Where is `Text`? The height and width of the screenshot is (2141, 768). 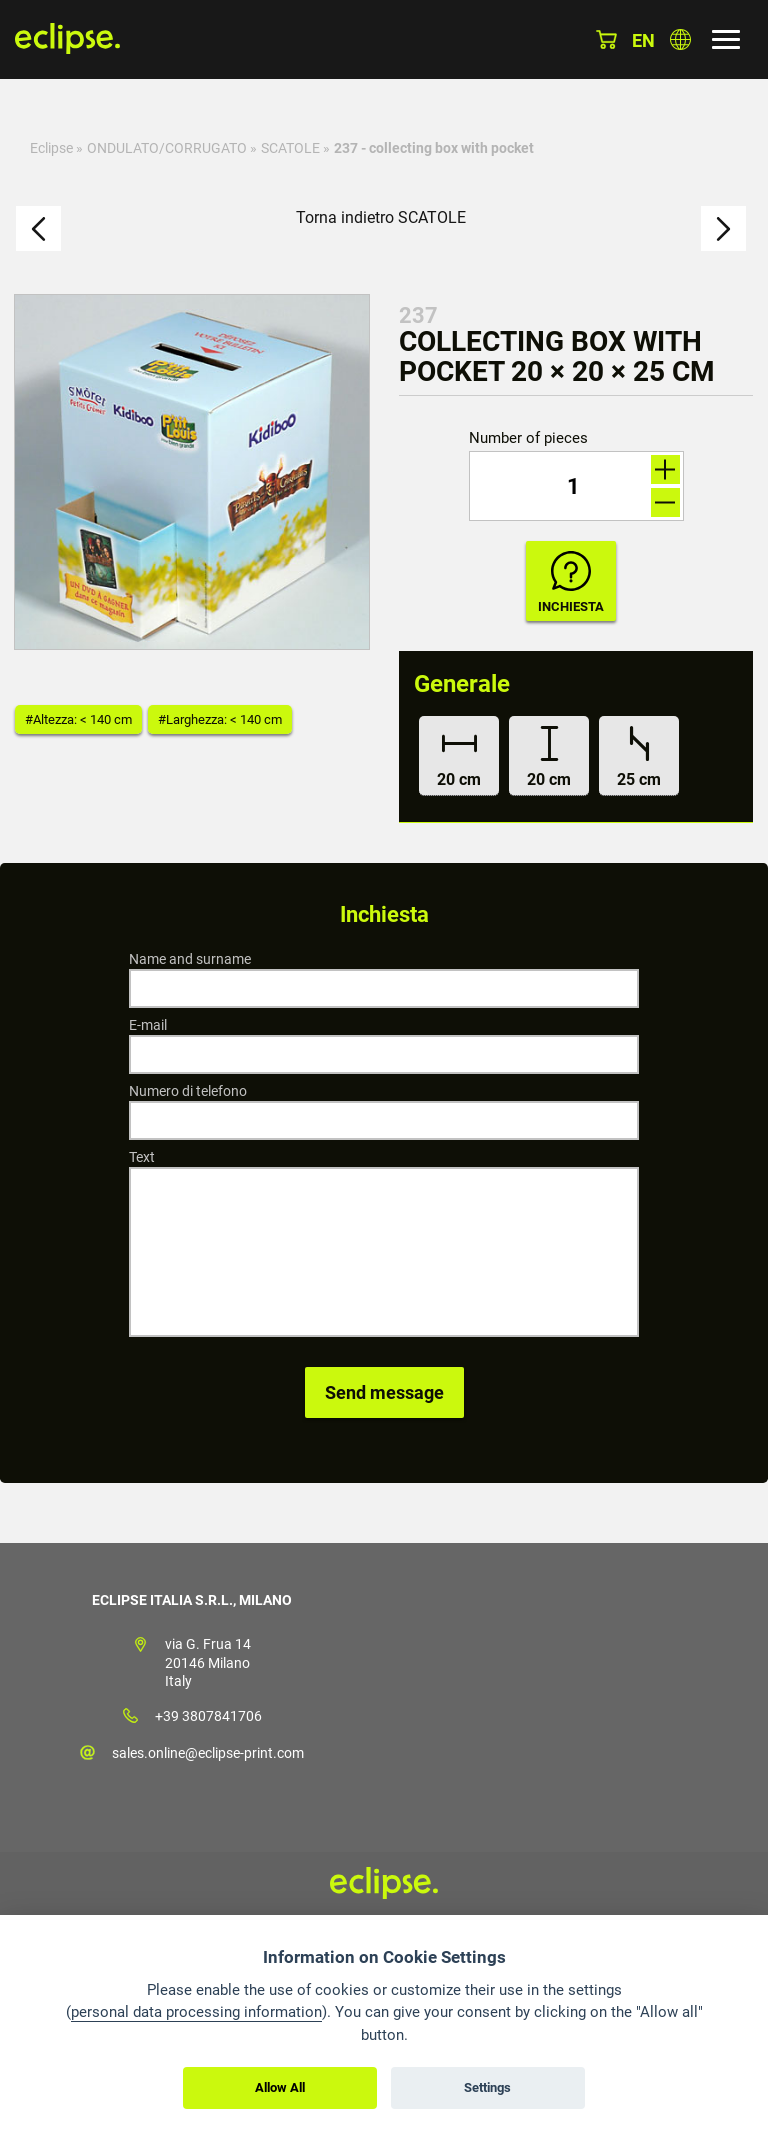
Text is located at coordinates (142, 1157).